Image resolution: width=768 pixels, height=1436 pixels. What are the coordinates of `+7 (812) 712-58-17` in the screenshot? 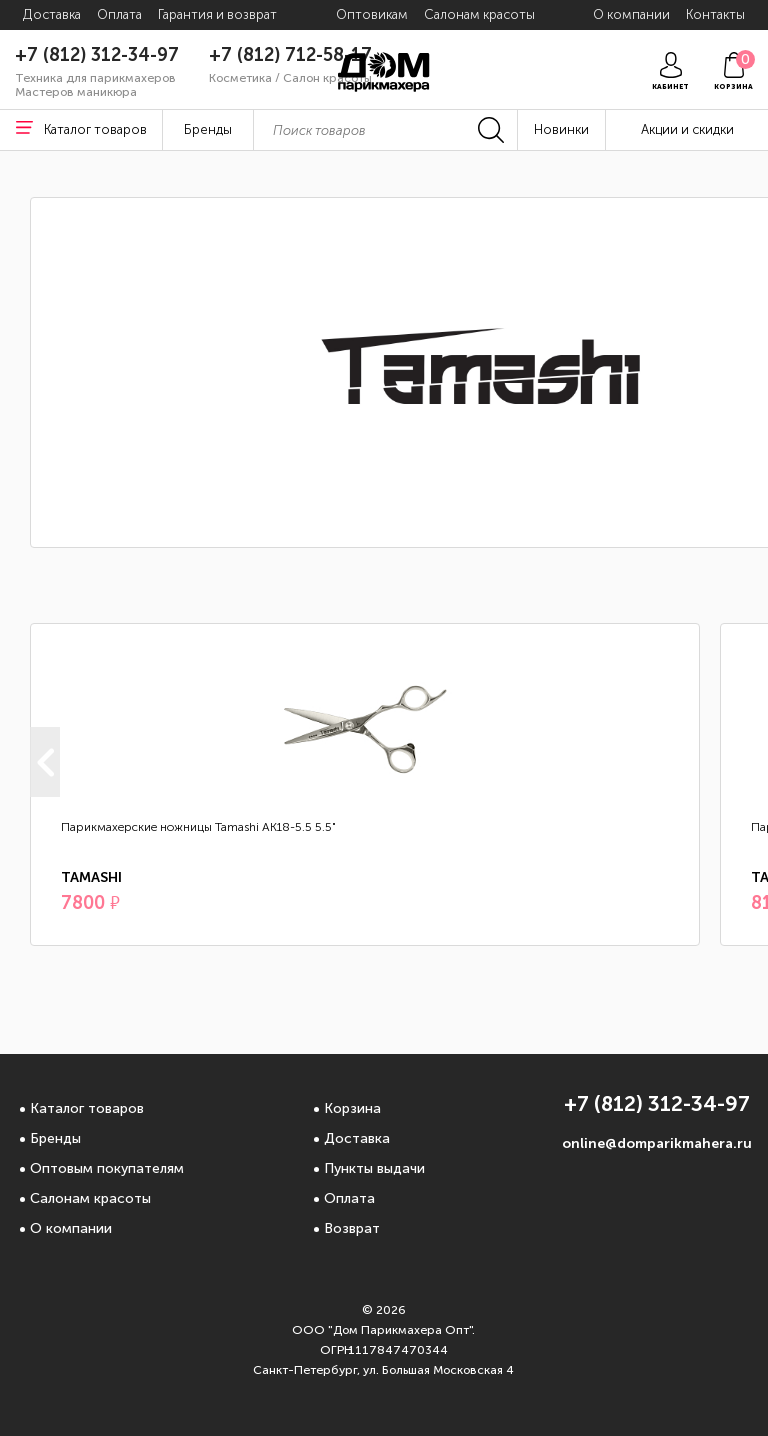 It's located at (290, 55).